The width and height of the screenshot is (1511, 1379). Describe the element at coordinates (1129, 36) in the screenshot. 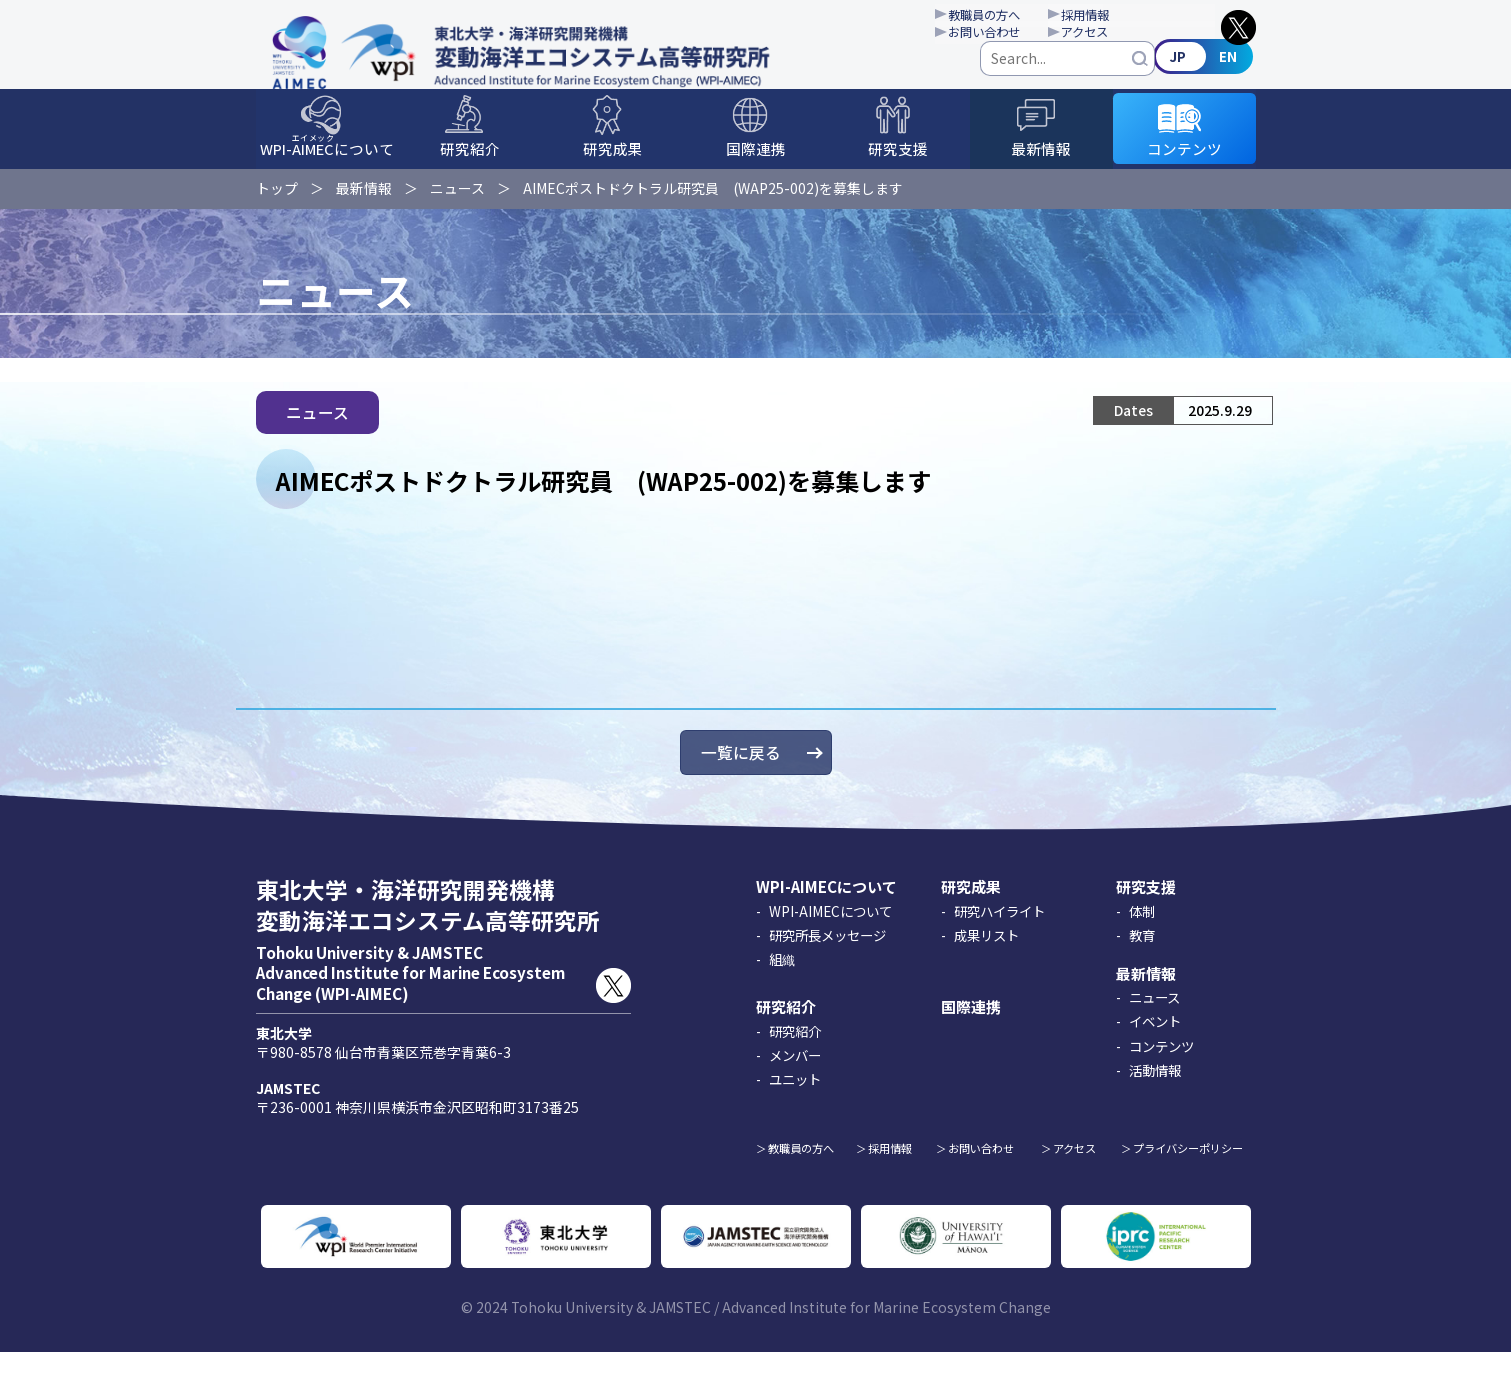

I see `アクセス` at that location.